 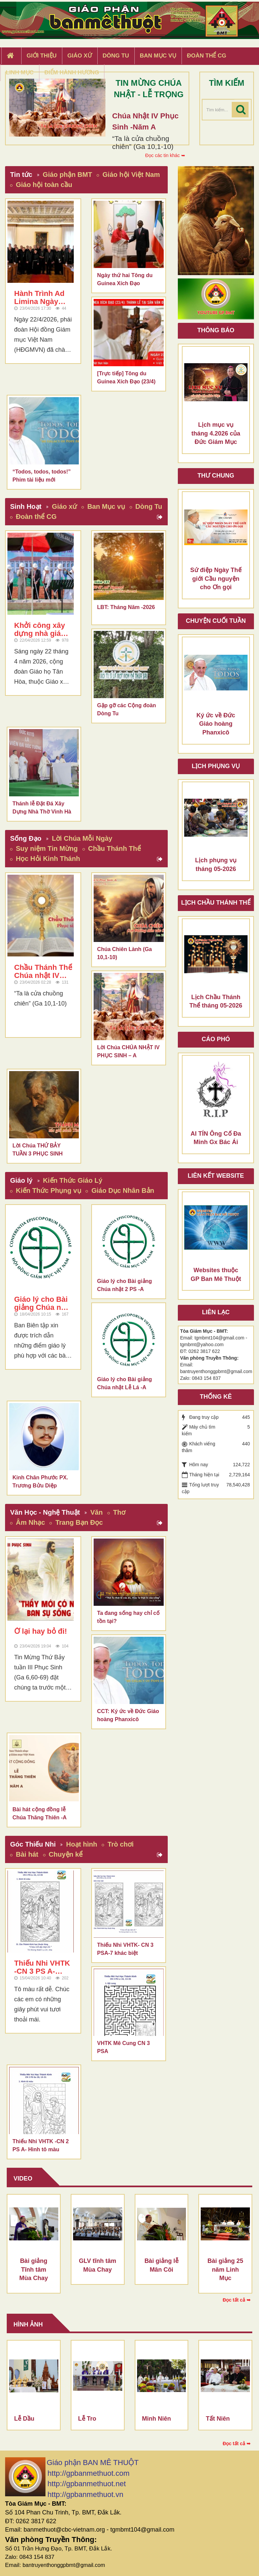 What do you see at coordinates (79, 55) in the screenshot?
I see `Giáo xứ [button]` at bounding box center [79, 55].